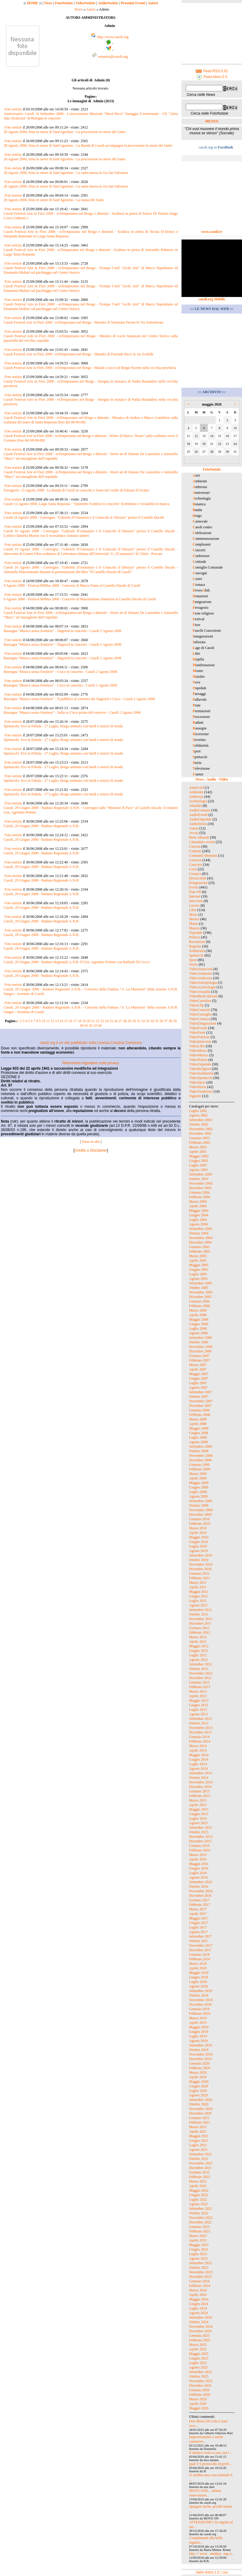  What do you see at coordinates (201, 2381) in the screenshot?
I see `Novembre 2025` at bounding box center [201, 2381].